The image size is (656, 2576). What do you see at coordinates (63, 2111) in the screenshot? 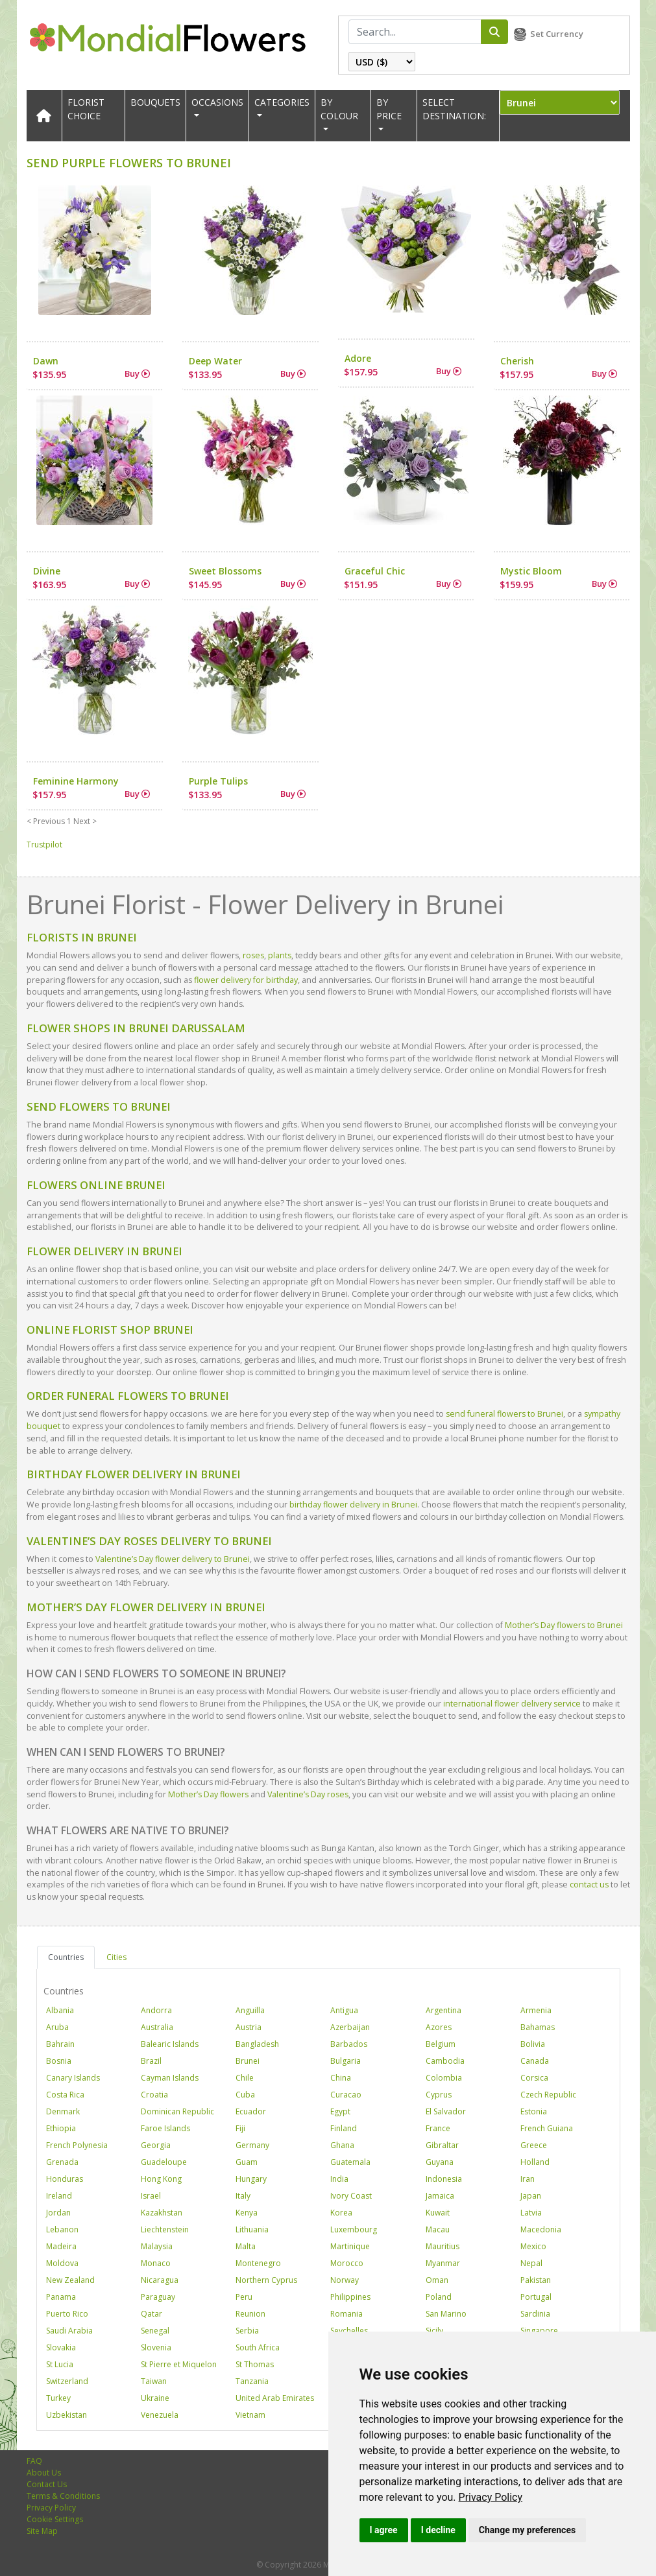
I see `Denmark` at bounding box center [63, 2111].